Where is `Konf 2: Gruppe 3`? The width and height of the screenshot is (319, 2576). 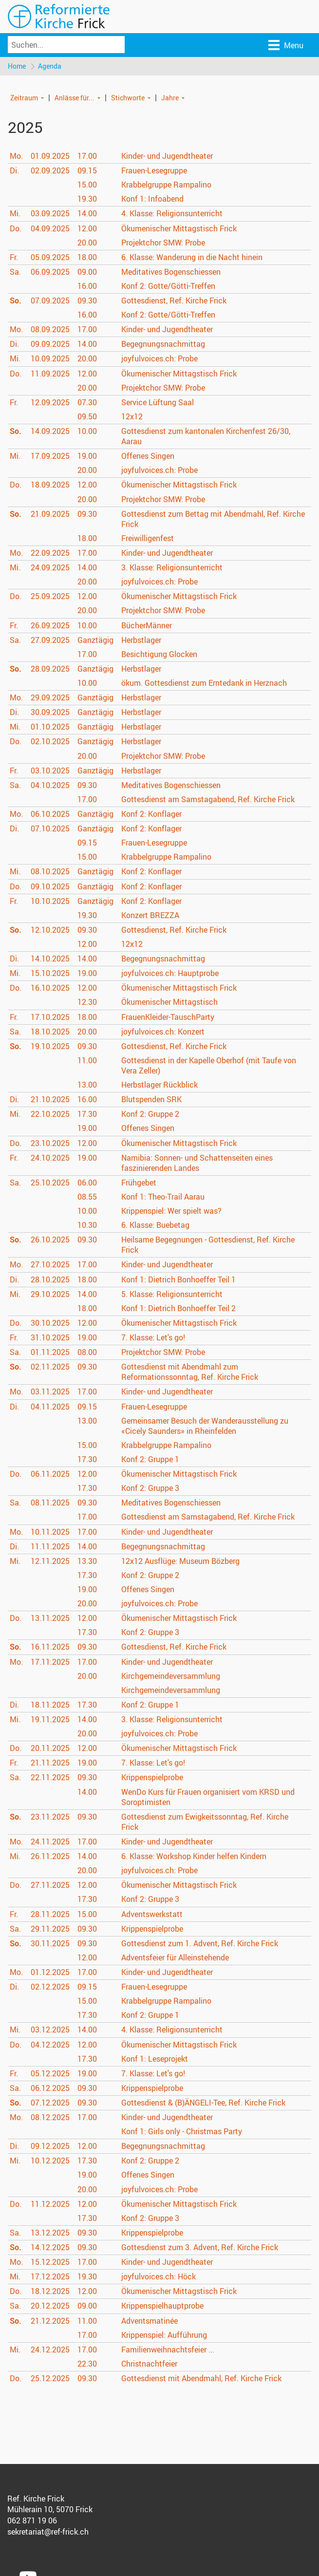
Konf 2: Gruppe 3 is located at coordinates (150, 1488).